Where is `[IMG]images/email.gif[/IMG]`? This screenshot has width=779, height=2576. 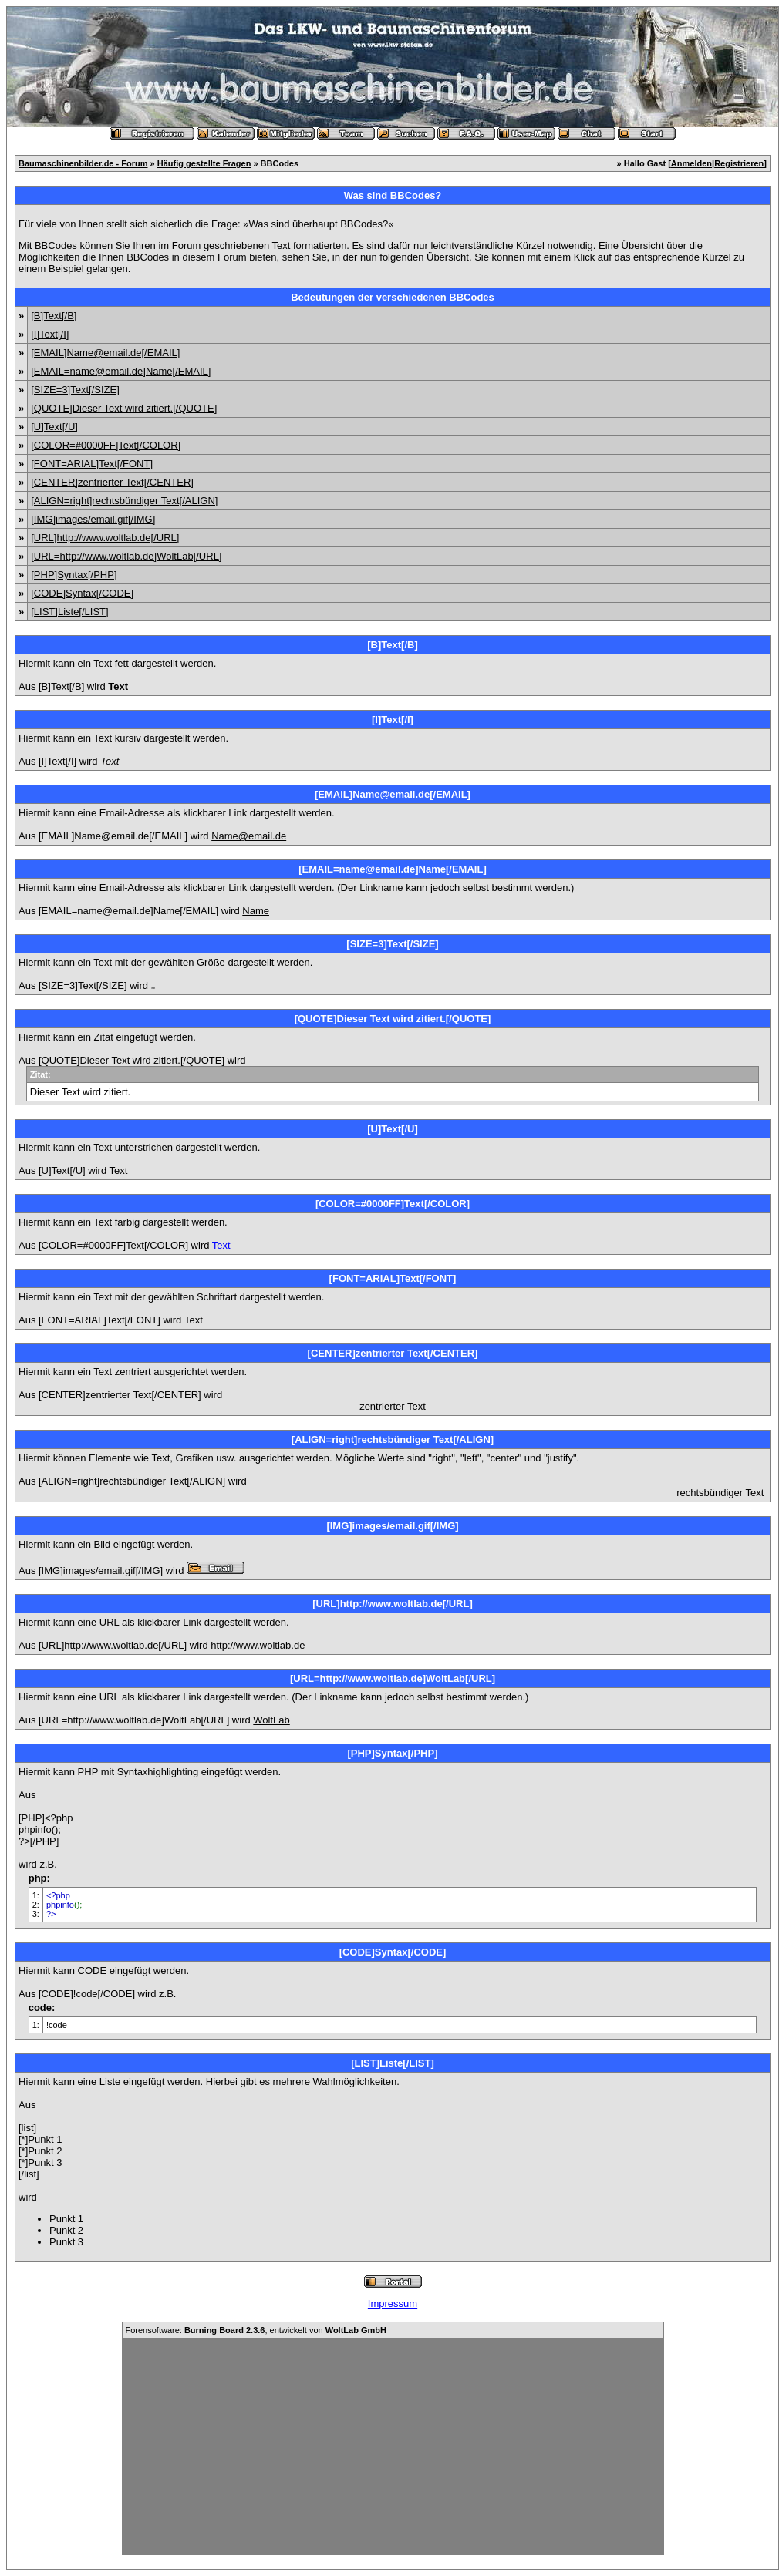 [IMG]images/email.gif[/IMG] is located at coordinates (93, 519).